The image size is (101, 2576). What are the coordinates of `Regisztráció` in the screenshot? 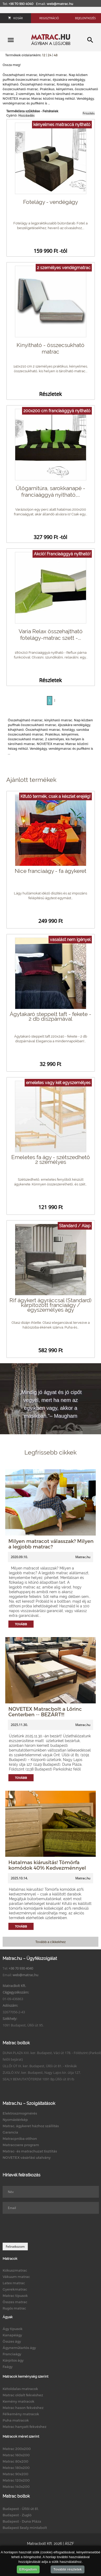 It's located at (49, 18).